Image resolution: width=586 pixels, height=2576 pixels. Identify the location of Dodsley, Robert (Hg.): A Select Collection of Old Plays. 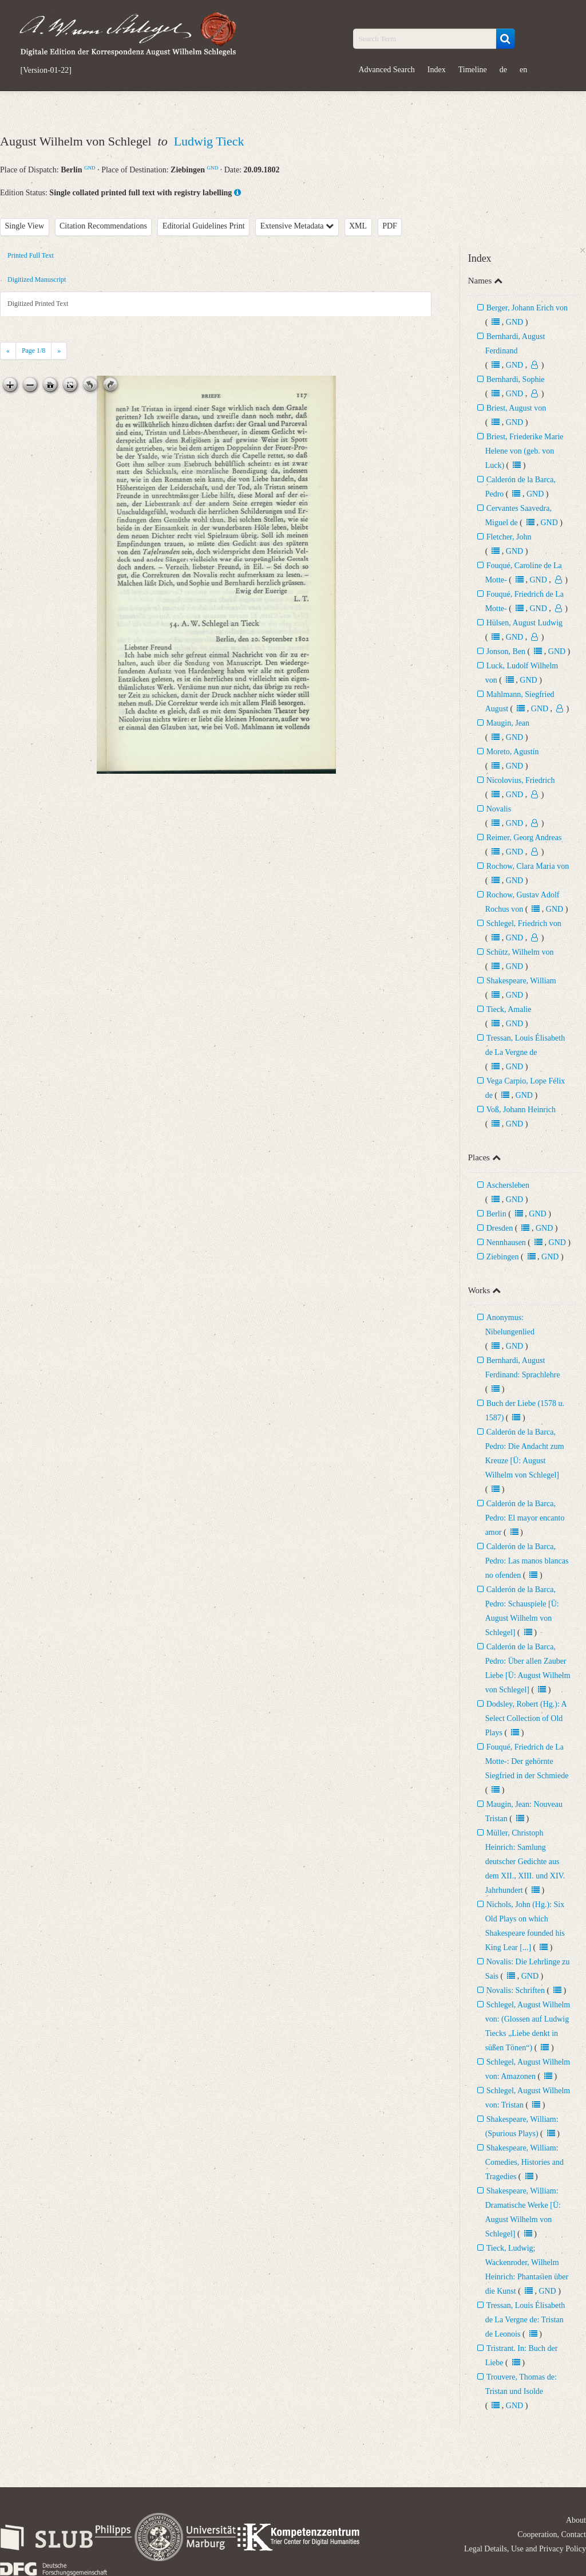
(526, 1718).